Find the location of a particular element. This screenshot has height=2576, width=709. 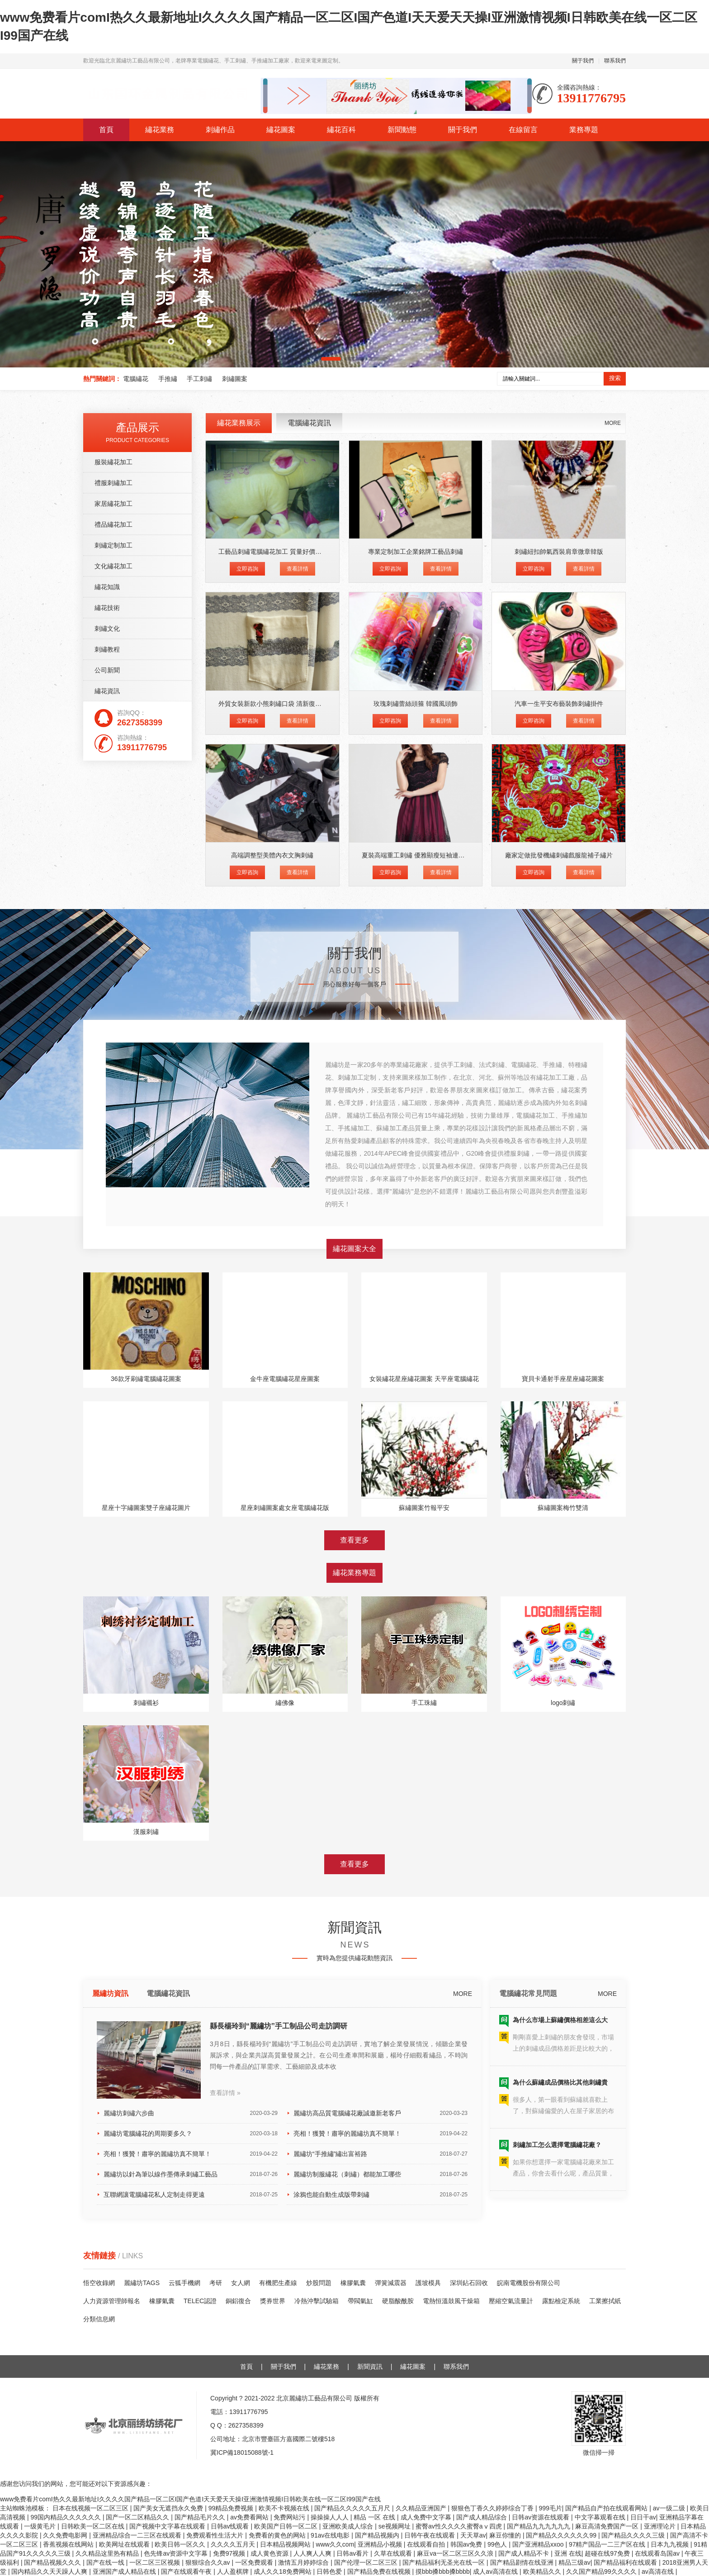

成人免费中文字幕 is located at coordinates (427, 2517).